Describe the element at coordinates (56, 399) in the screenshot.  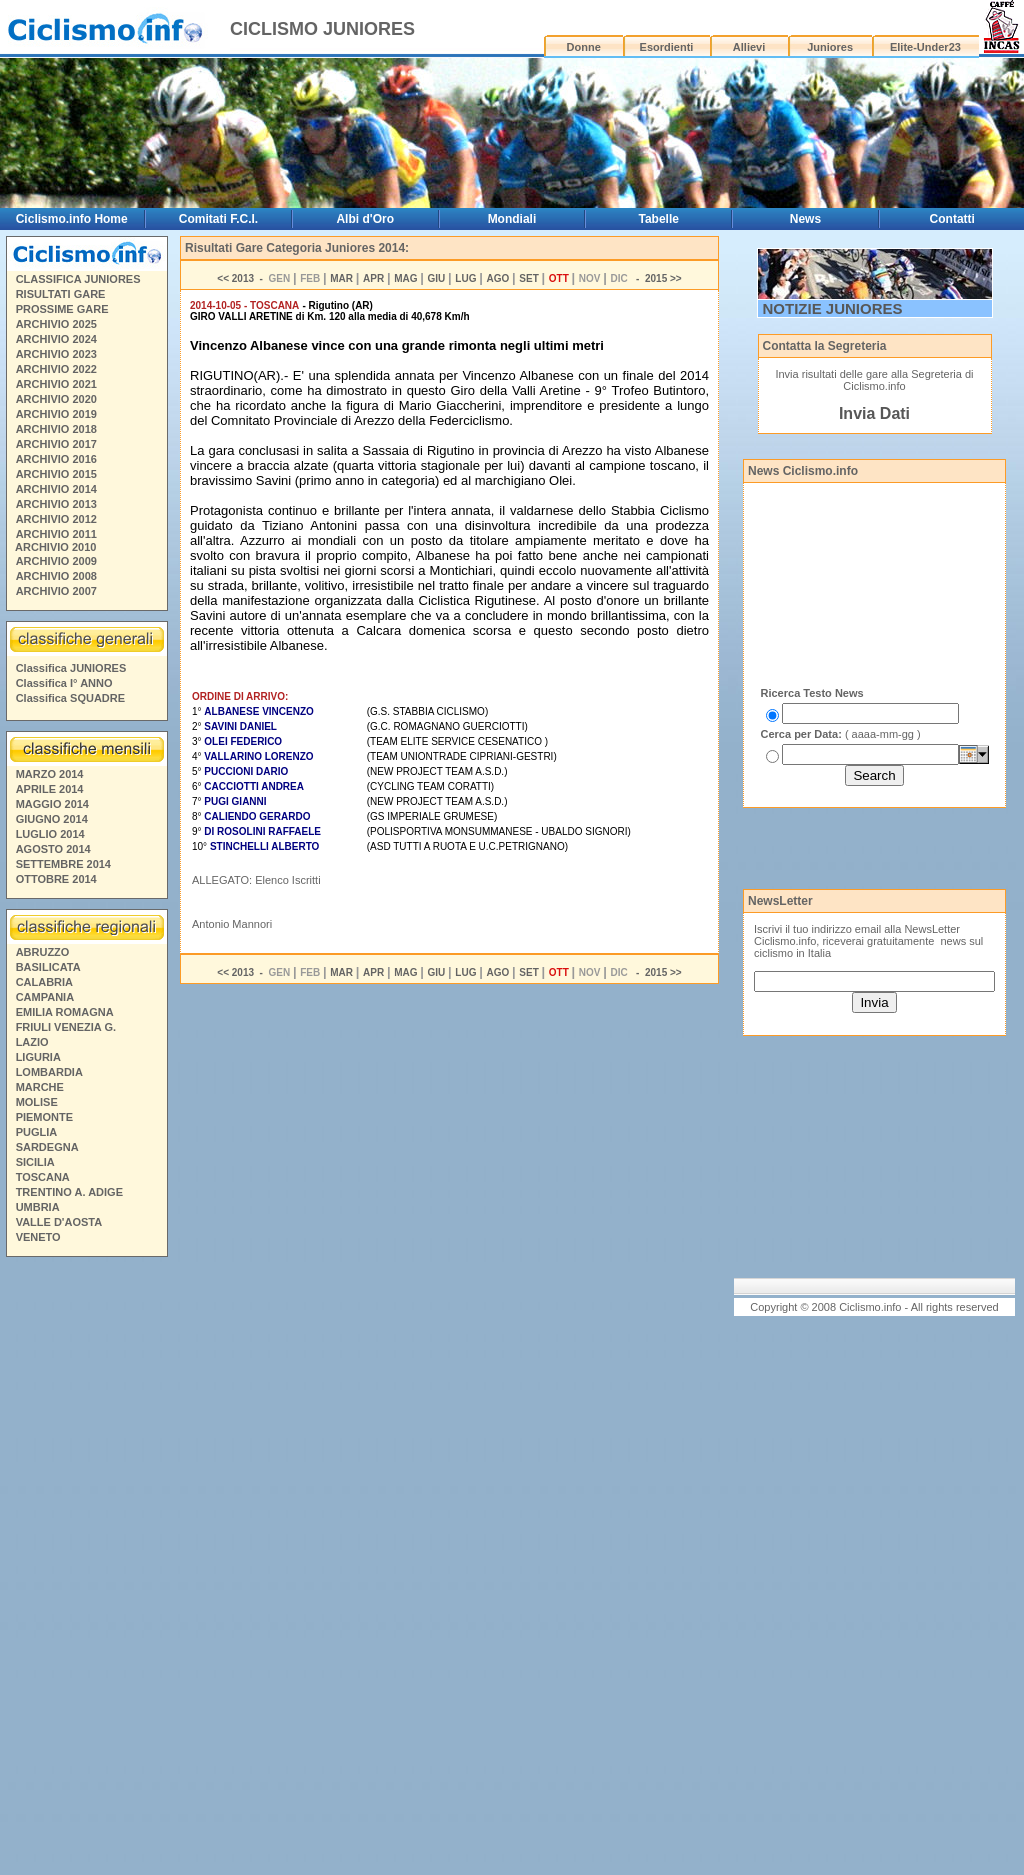
I see `ARCHIVIO 2020` at that location.